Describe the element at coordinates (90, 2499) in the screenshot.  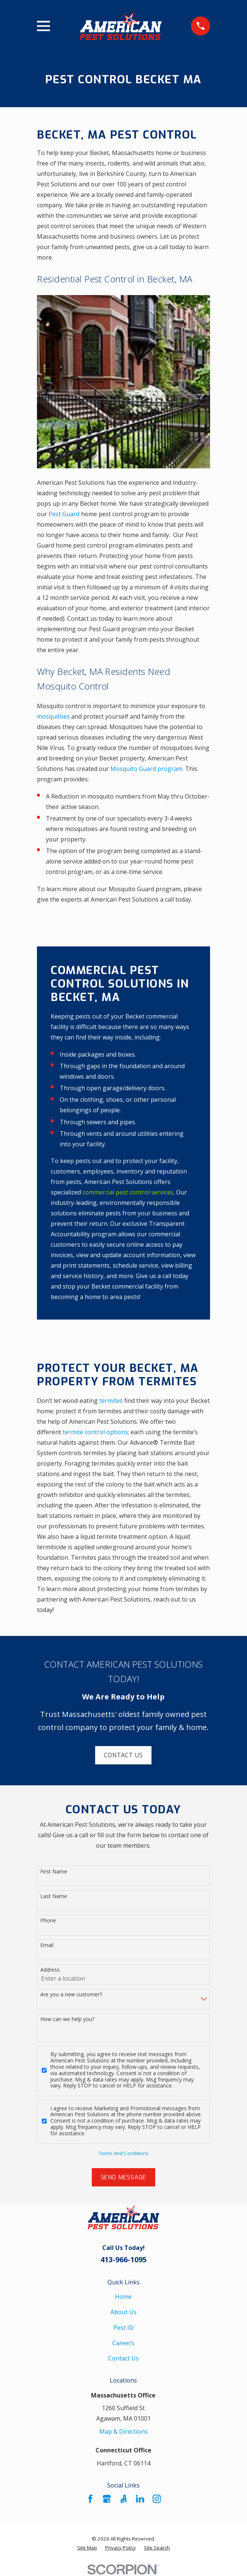
I see `[Facebook]` at that location.